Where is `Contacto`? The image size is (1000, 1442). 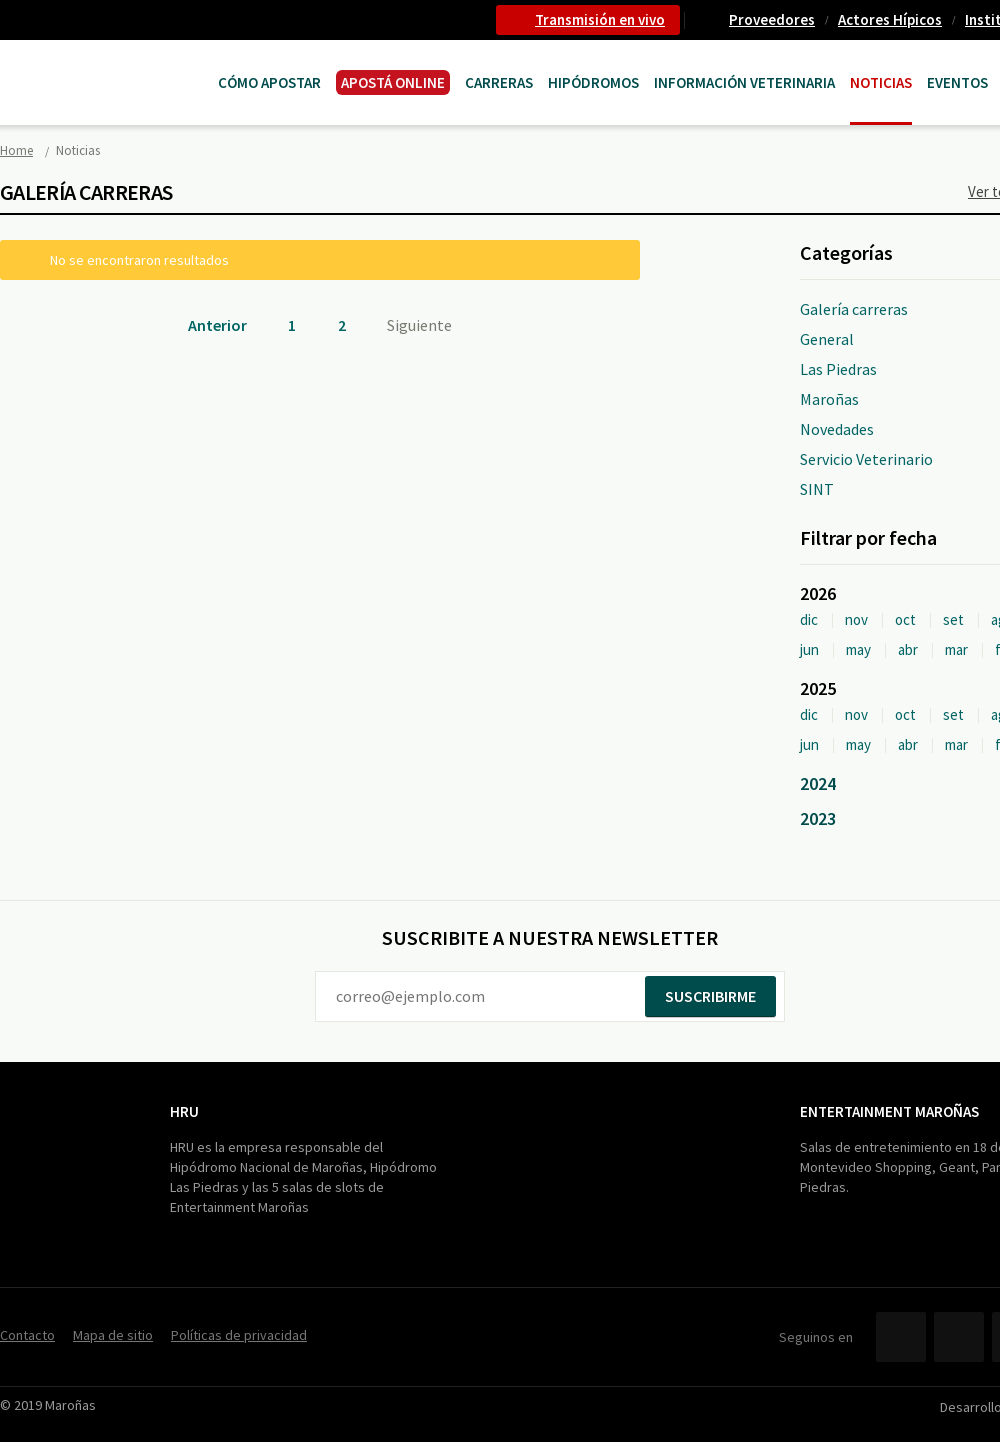
Contacto is located at coordinates (27, 1335).